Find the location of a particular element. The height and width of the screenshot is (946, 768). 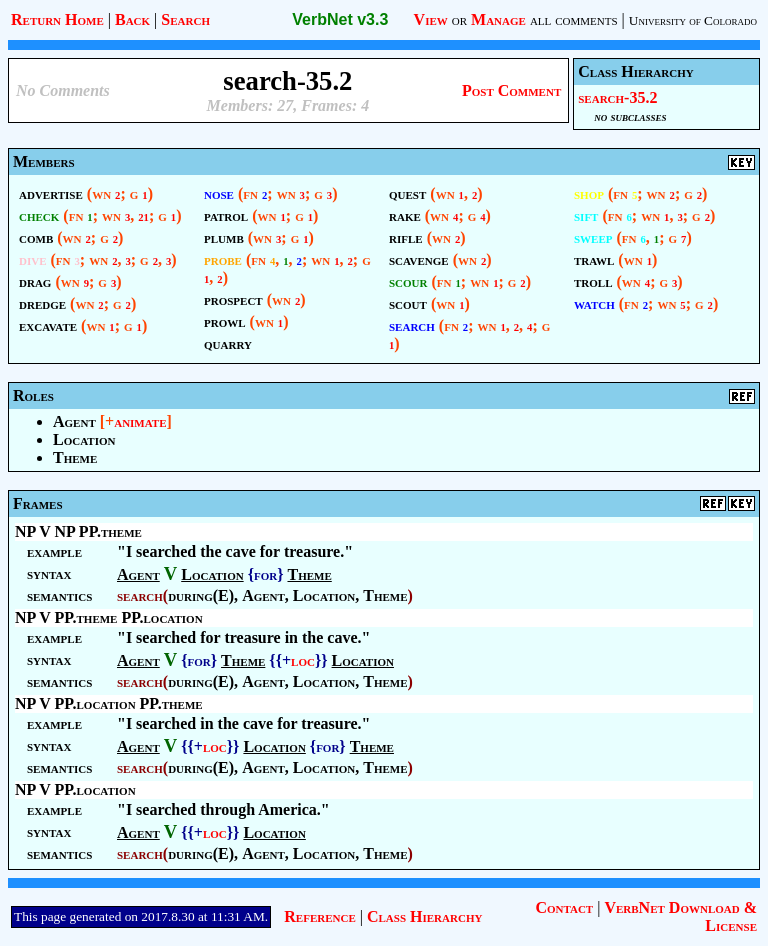

Search is located at coordinates (185, 19).